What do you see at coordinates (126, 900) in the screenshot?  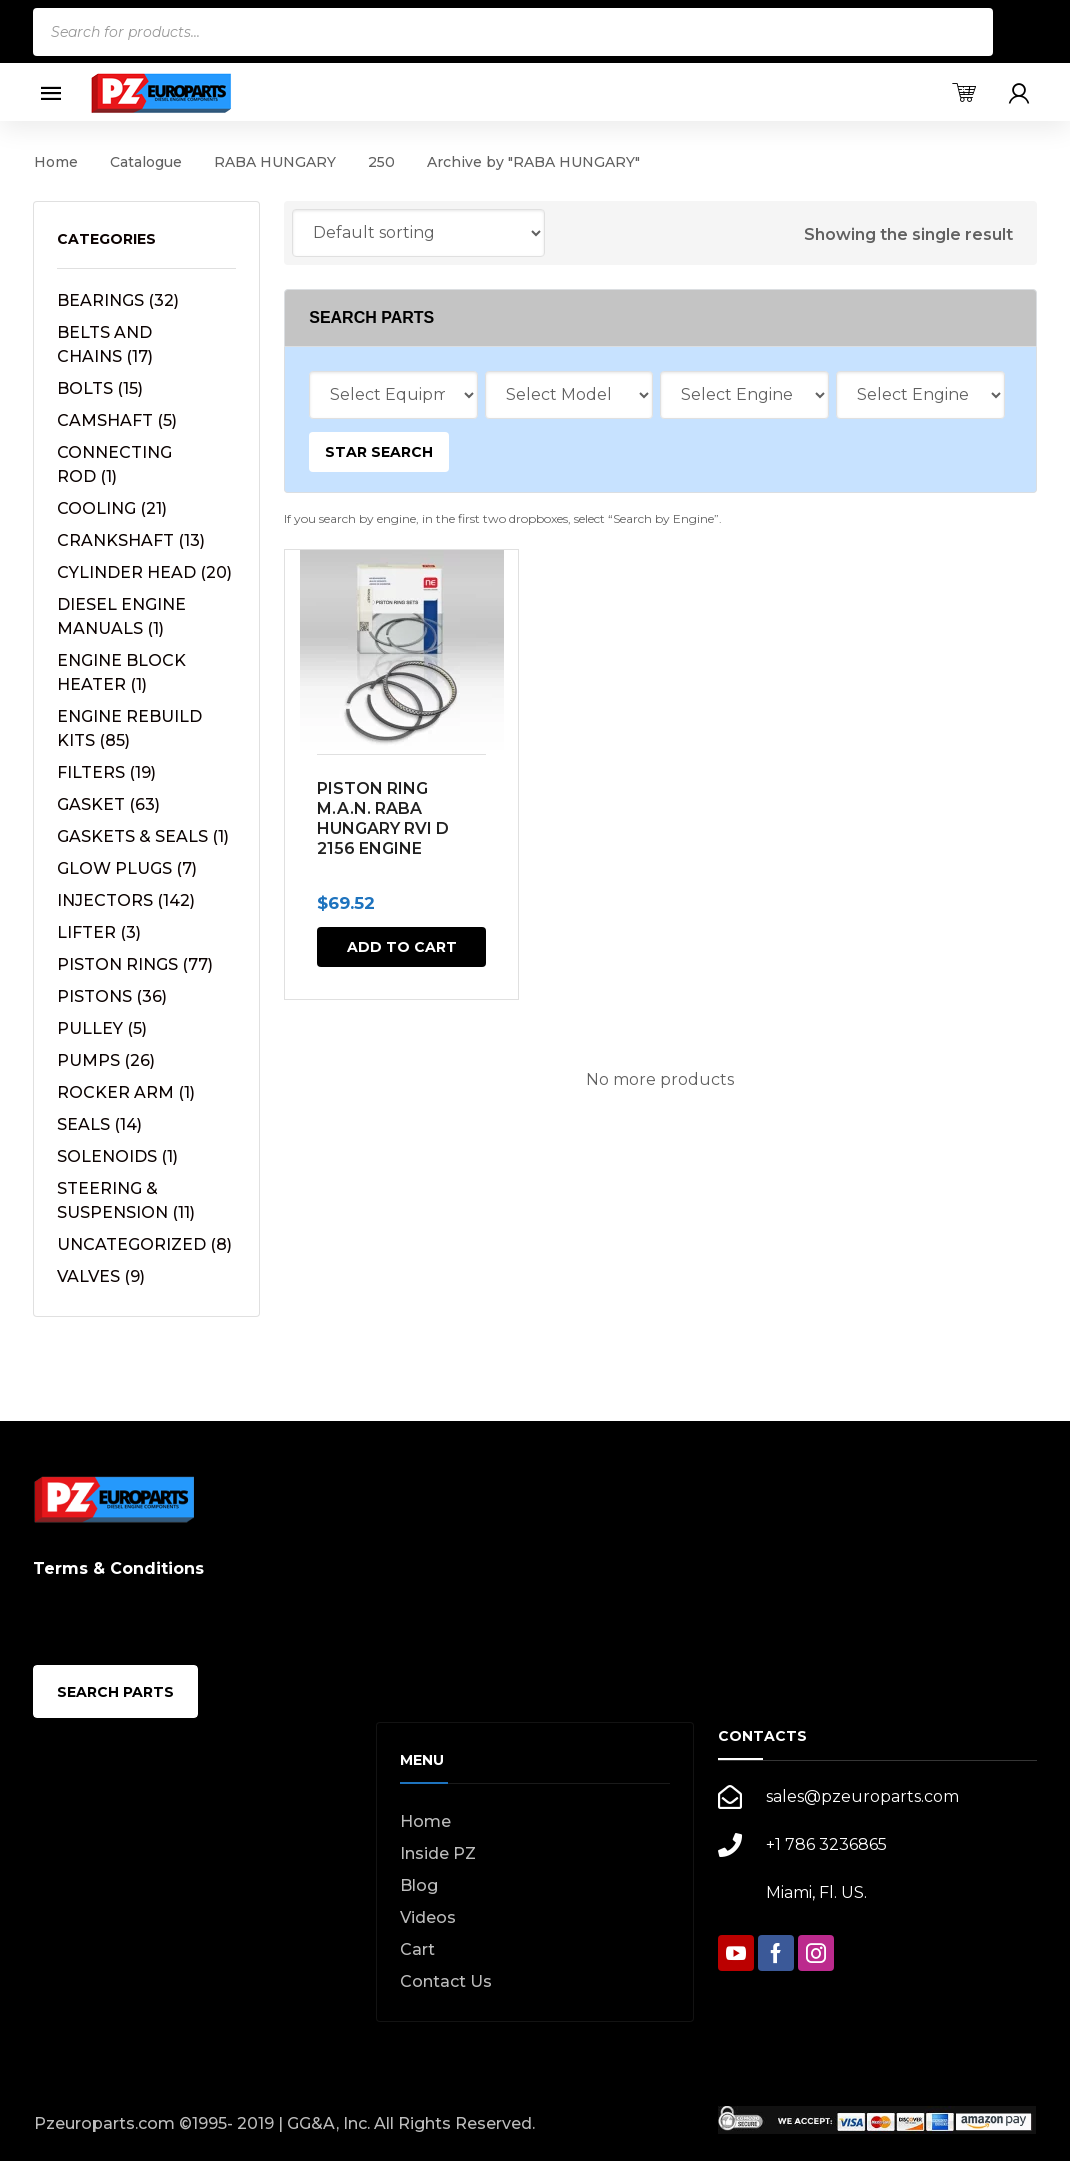 I see `INJECTORS` at bounding box center [126, 900].